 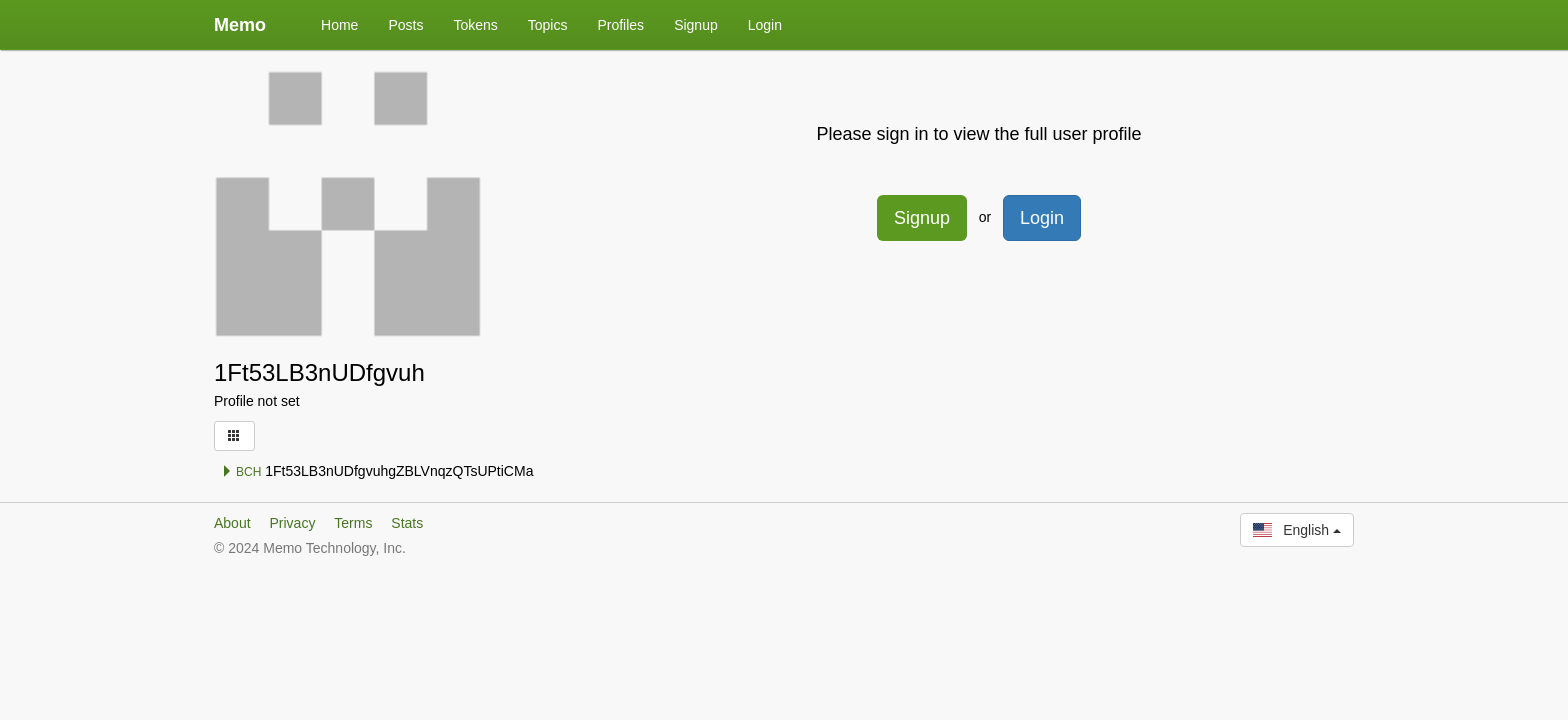 I want to click on Memo, so click(x=240, y=25).